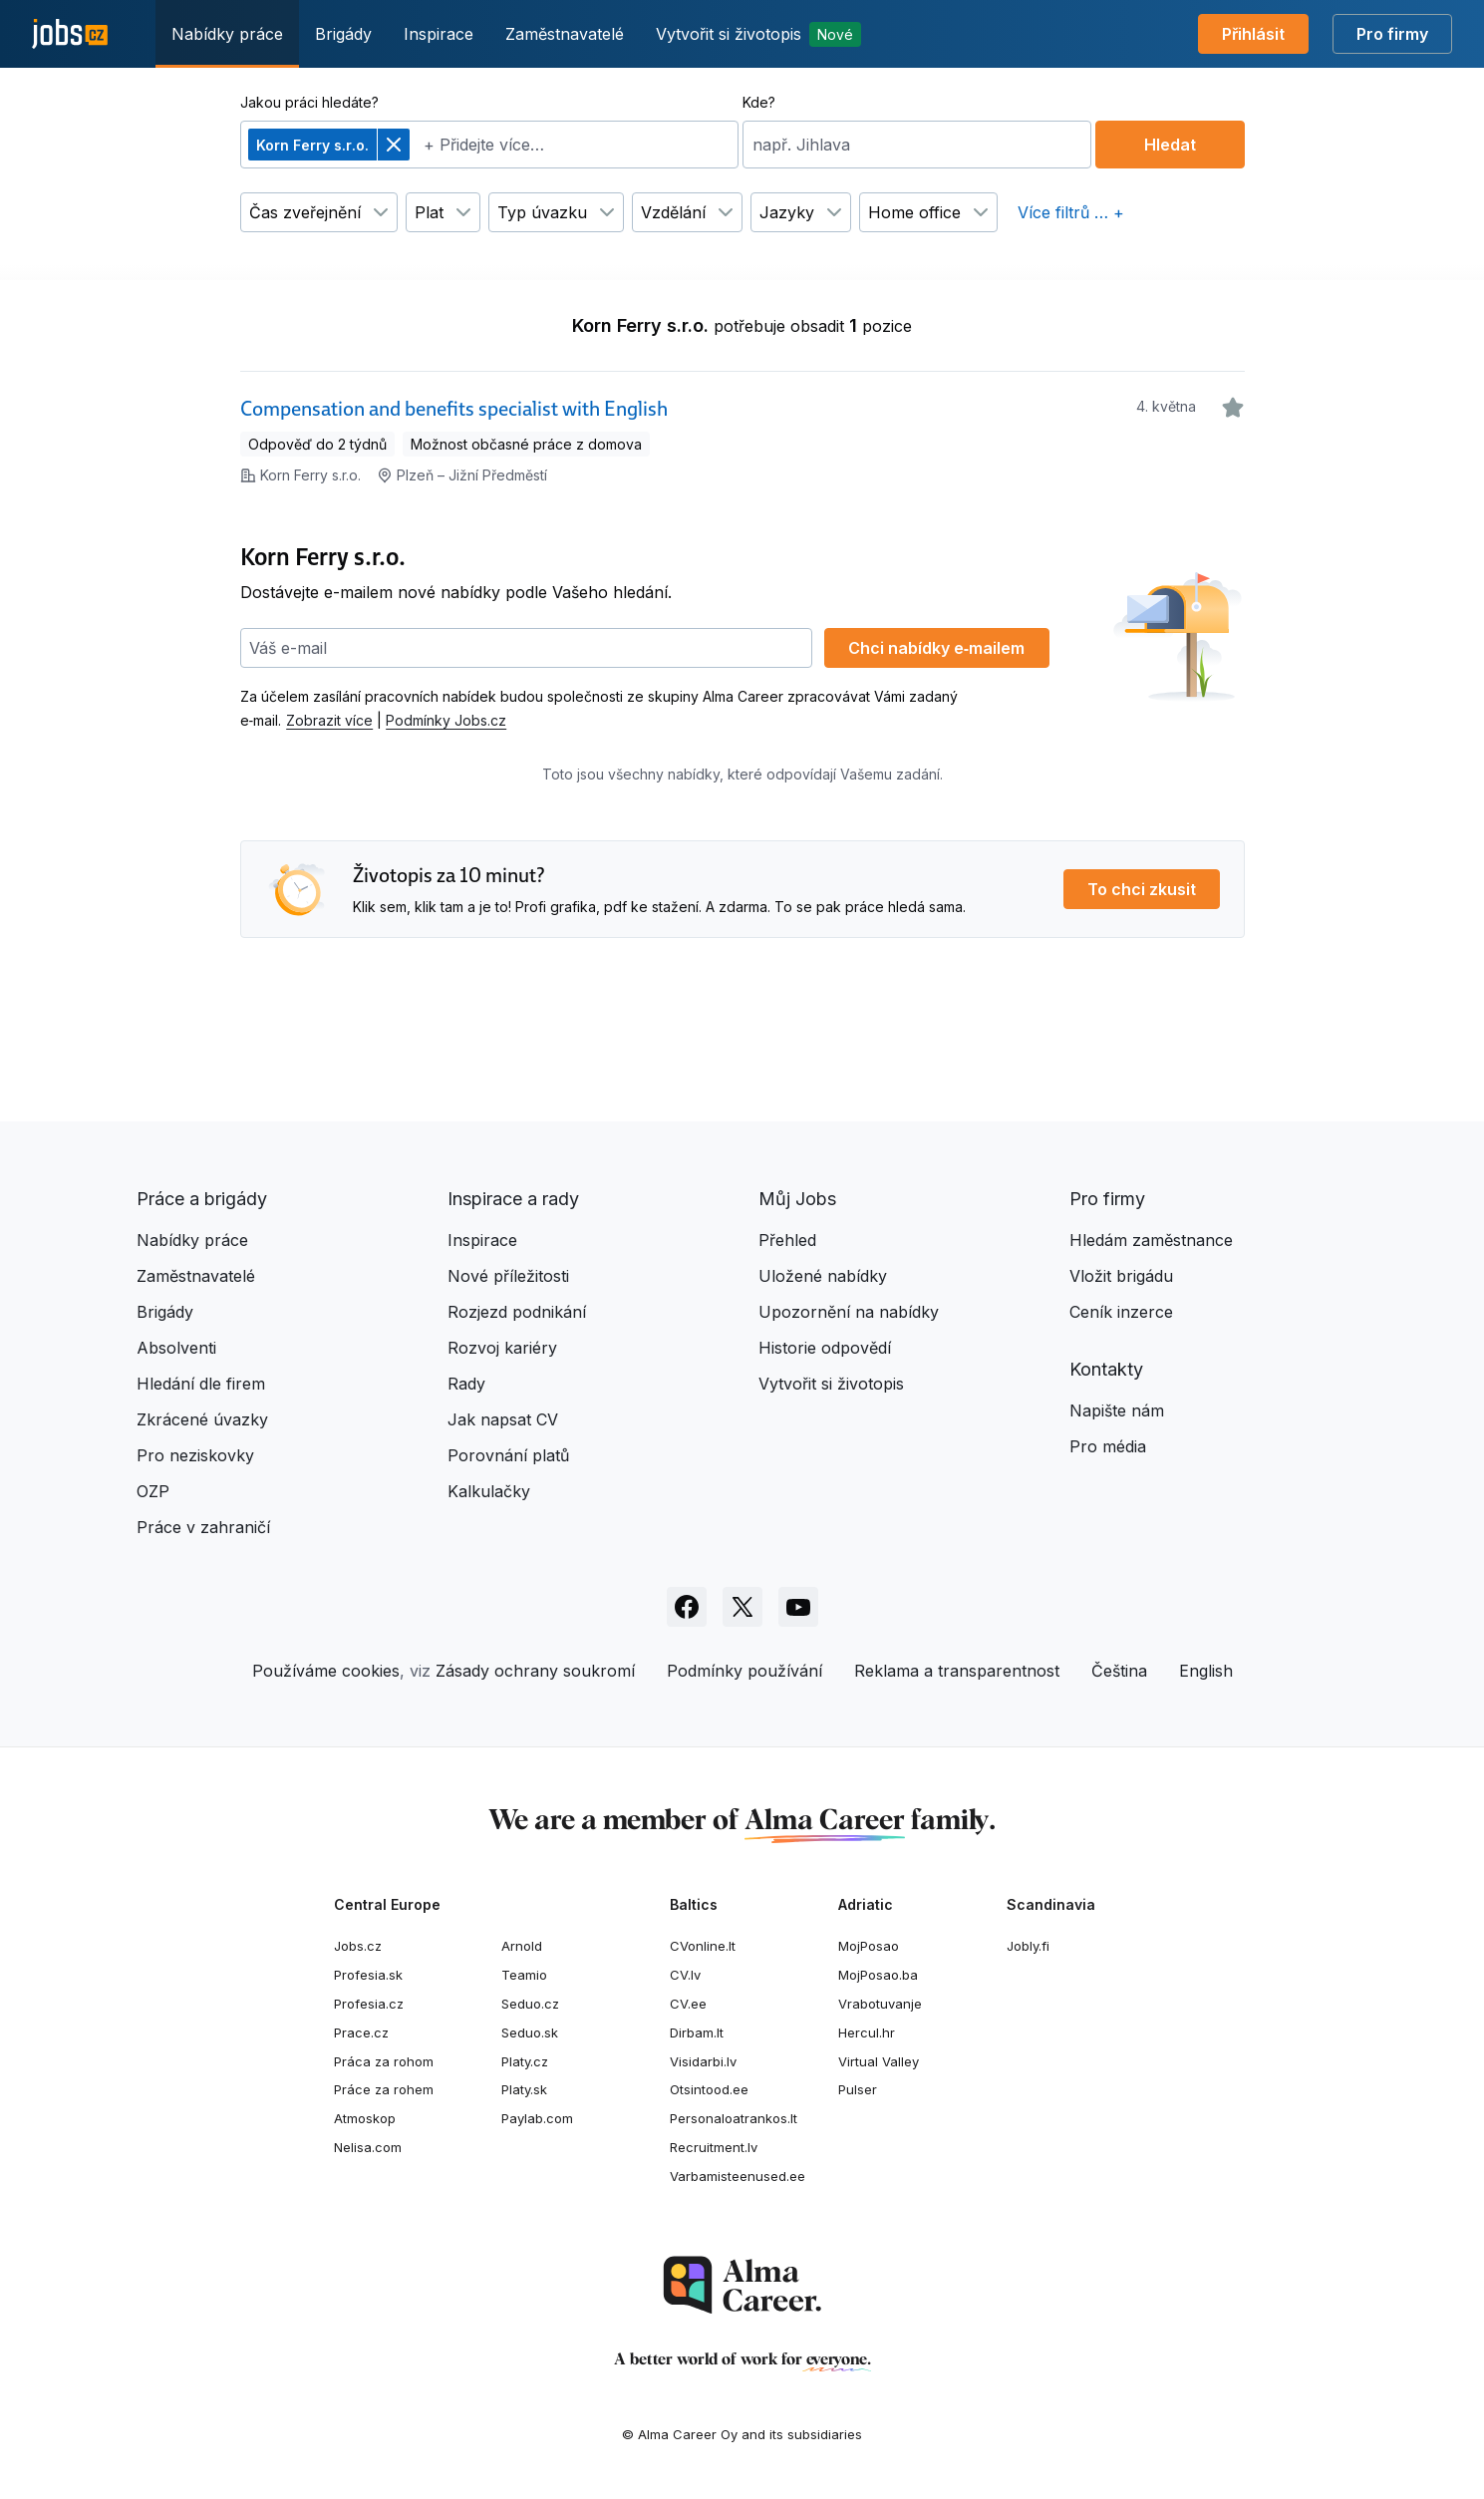  Describe the element at coordinates (358, 1946) in the screenshot. I see `Jobs.cz` at that location.